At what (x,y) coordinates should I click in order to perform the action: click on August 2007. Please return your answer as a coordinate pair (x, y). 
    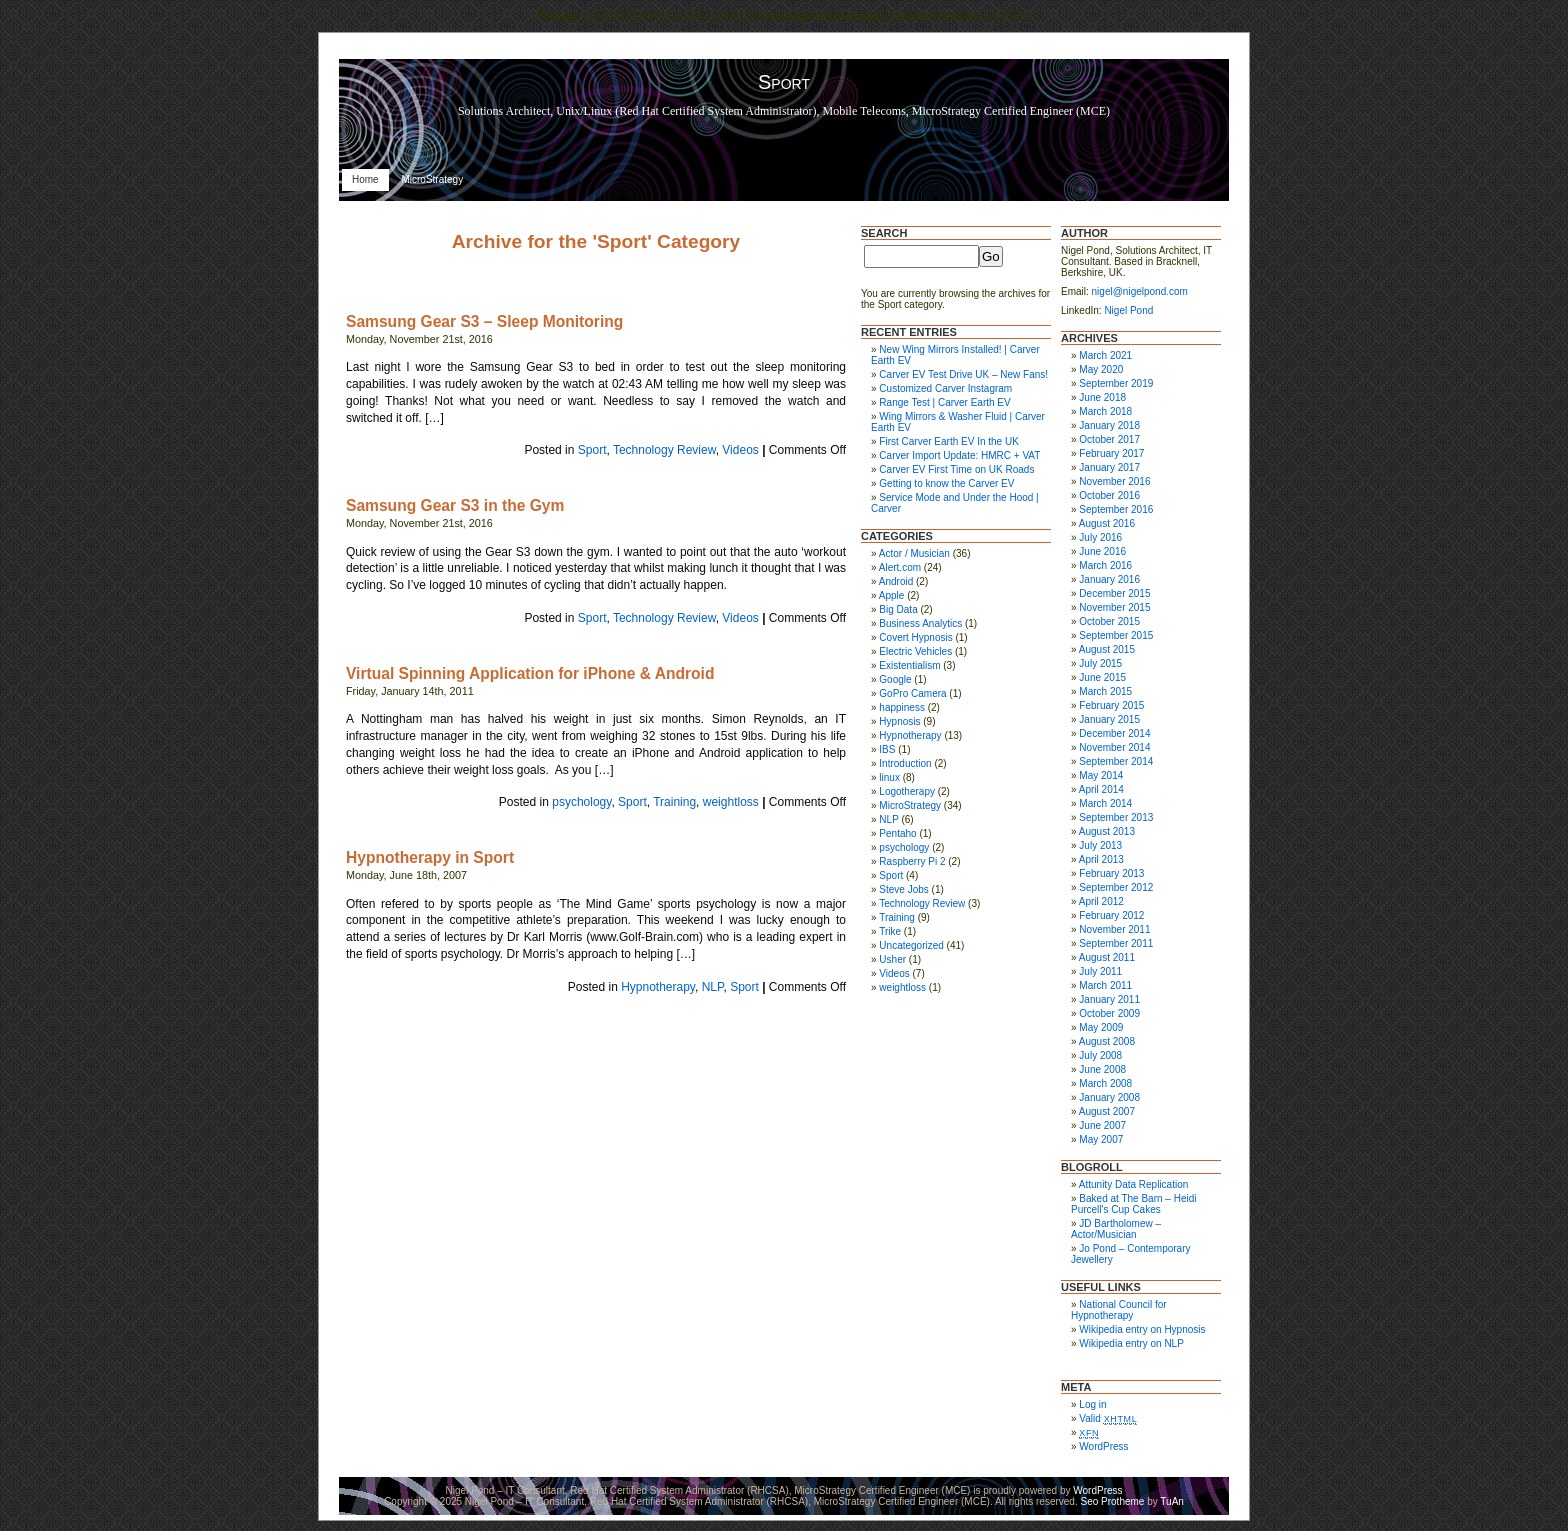
    Looking at the image, I should click on (1107, 1111).